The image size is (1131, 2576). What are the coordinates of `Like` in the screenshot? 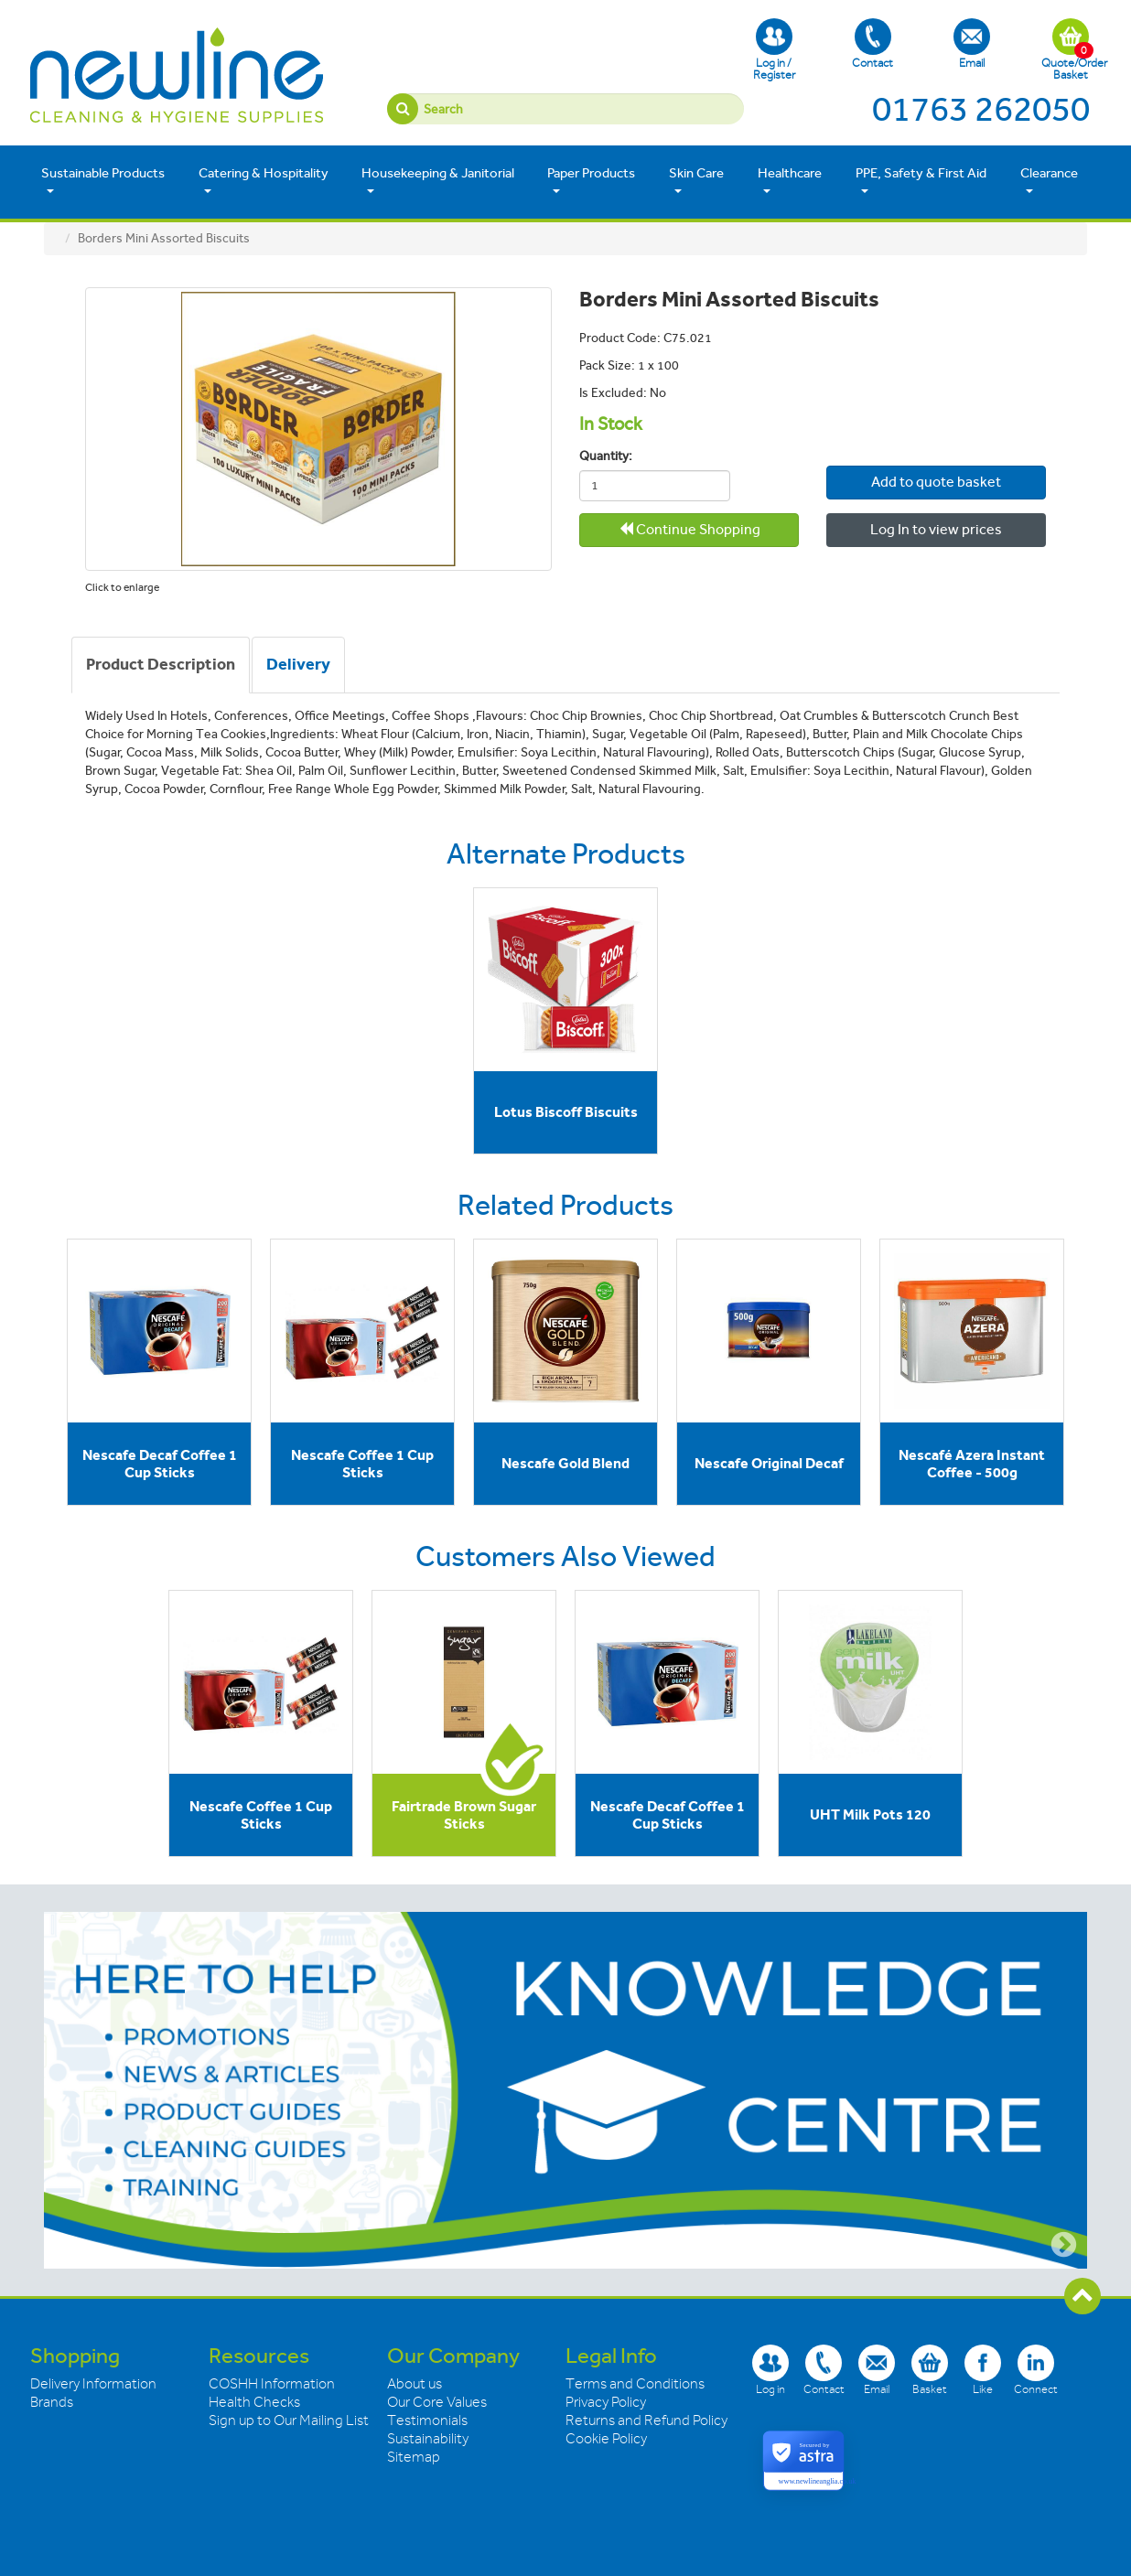 It's located at (982, 2370).